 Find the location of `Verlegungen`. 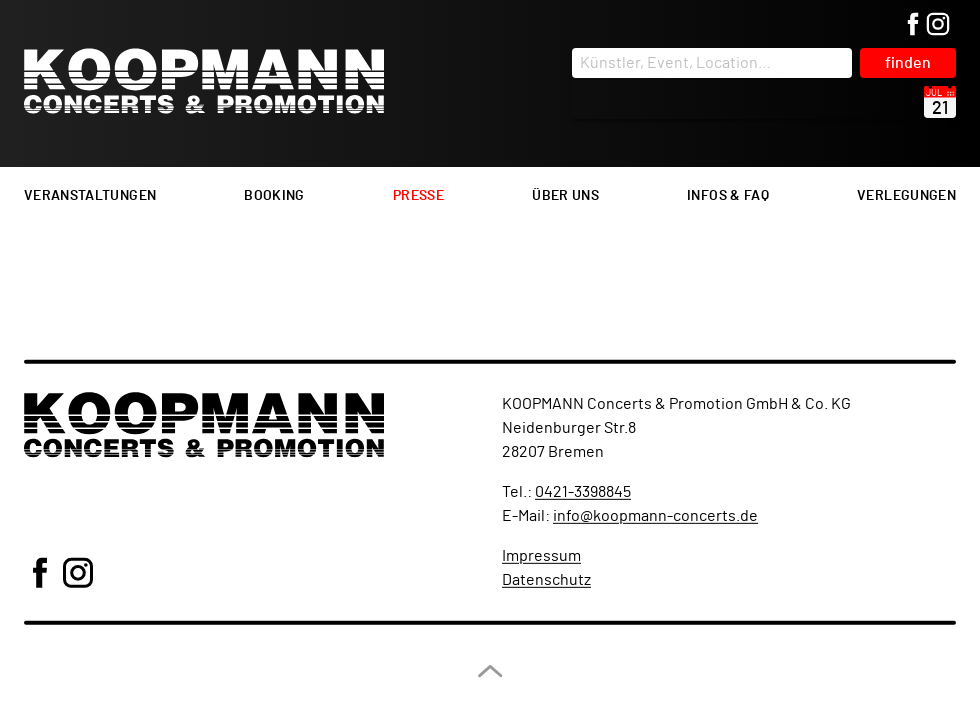

Verlegungen is located at coordinates (906, 196).